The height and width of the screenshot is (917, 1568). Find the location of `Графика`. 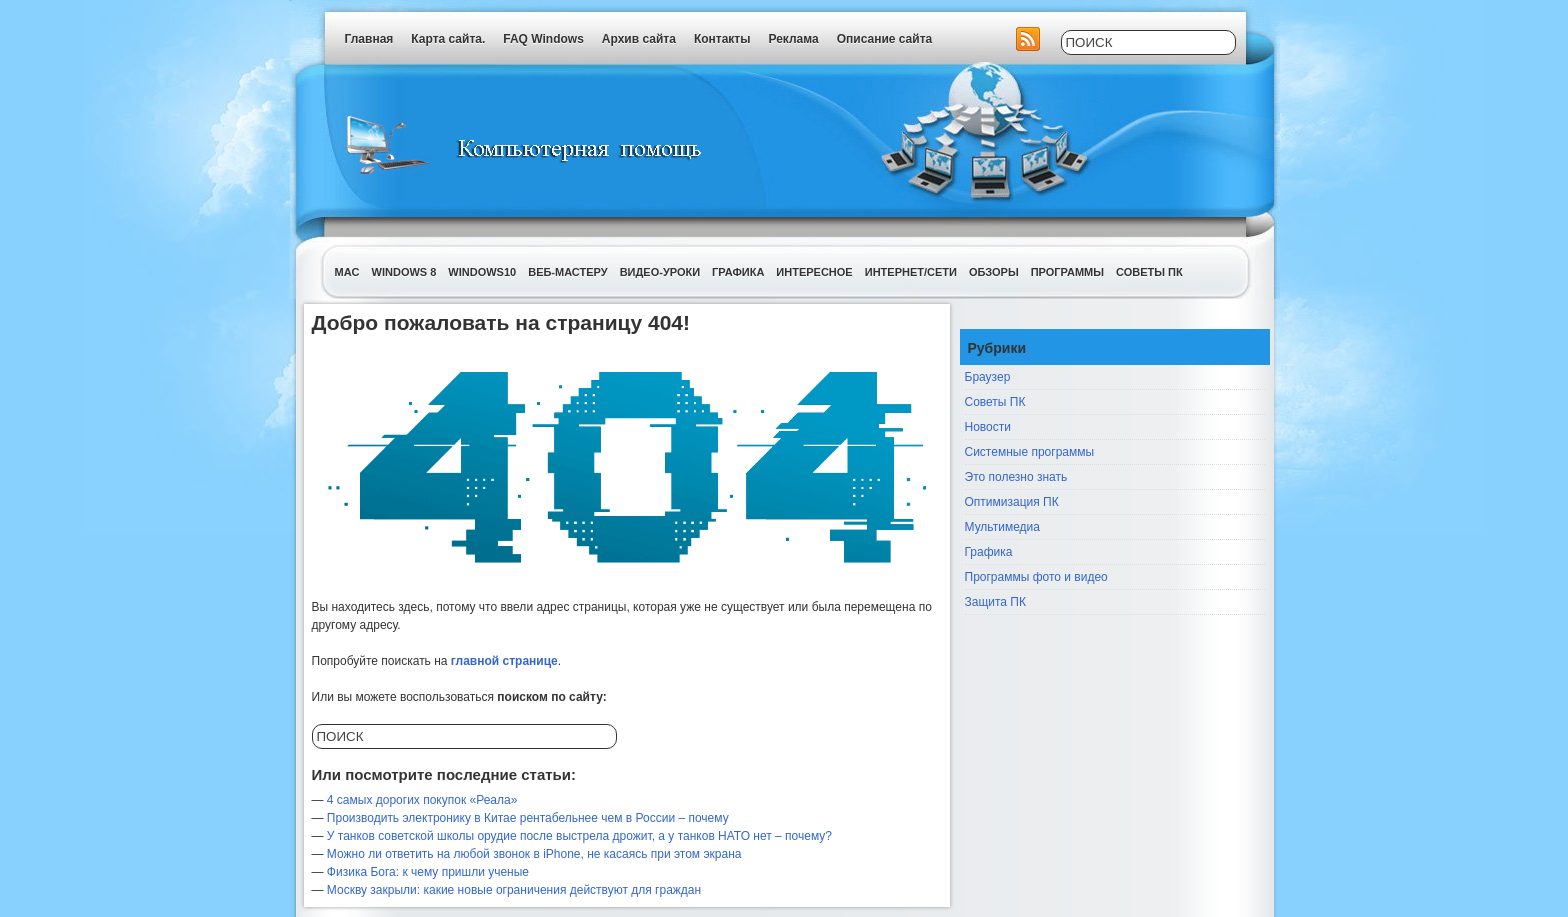

Графика is located at coordinates (738, 272).